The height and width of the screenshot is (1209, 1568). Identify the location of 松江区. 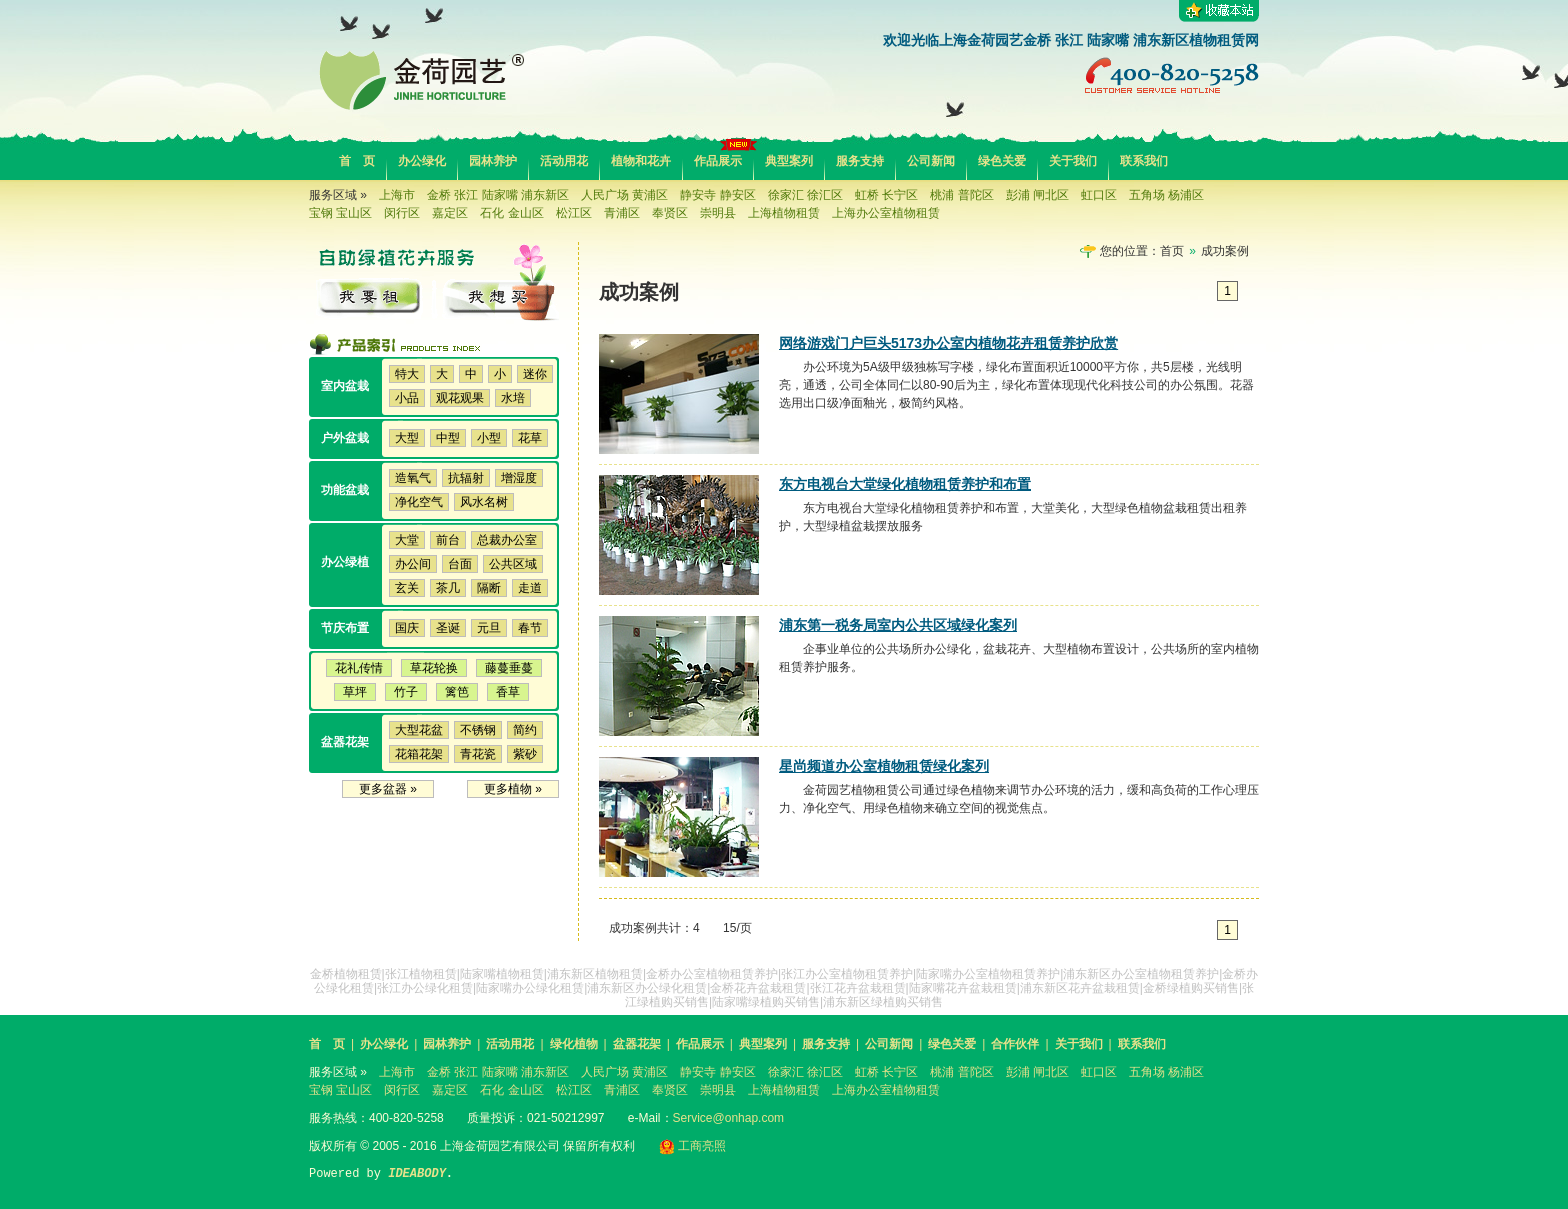
(574, 213).